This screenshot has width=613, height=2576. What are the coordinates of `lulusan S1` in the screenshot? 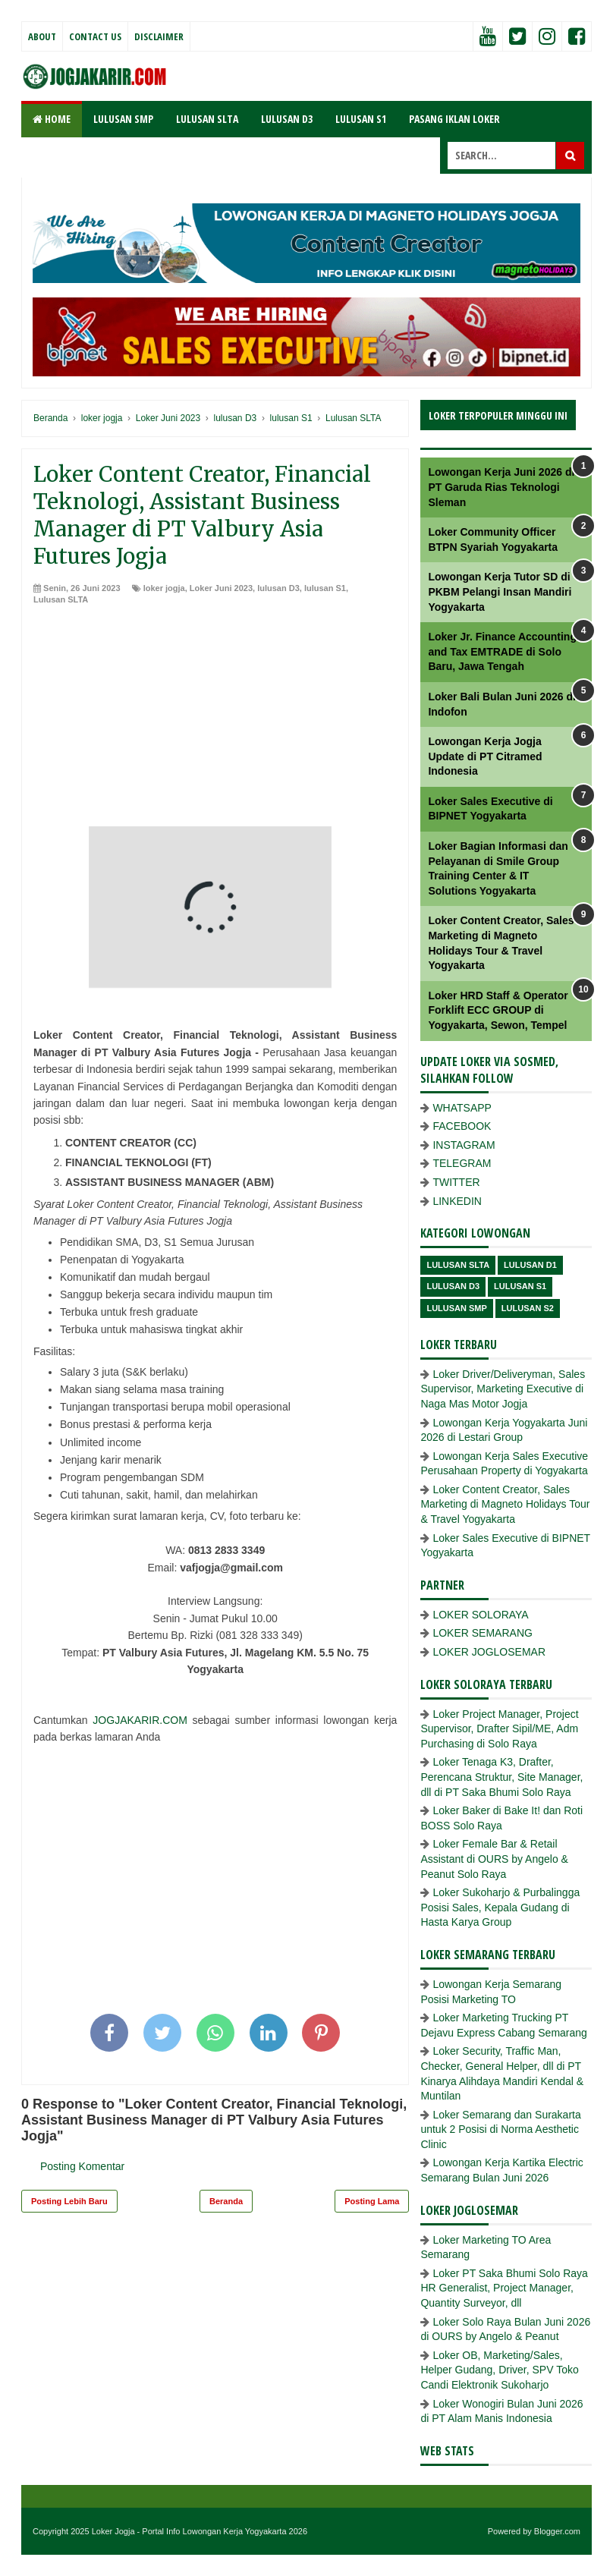 It's located at (325, 588).